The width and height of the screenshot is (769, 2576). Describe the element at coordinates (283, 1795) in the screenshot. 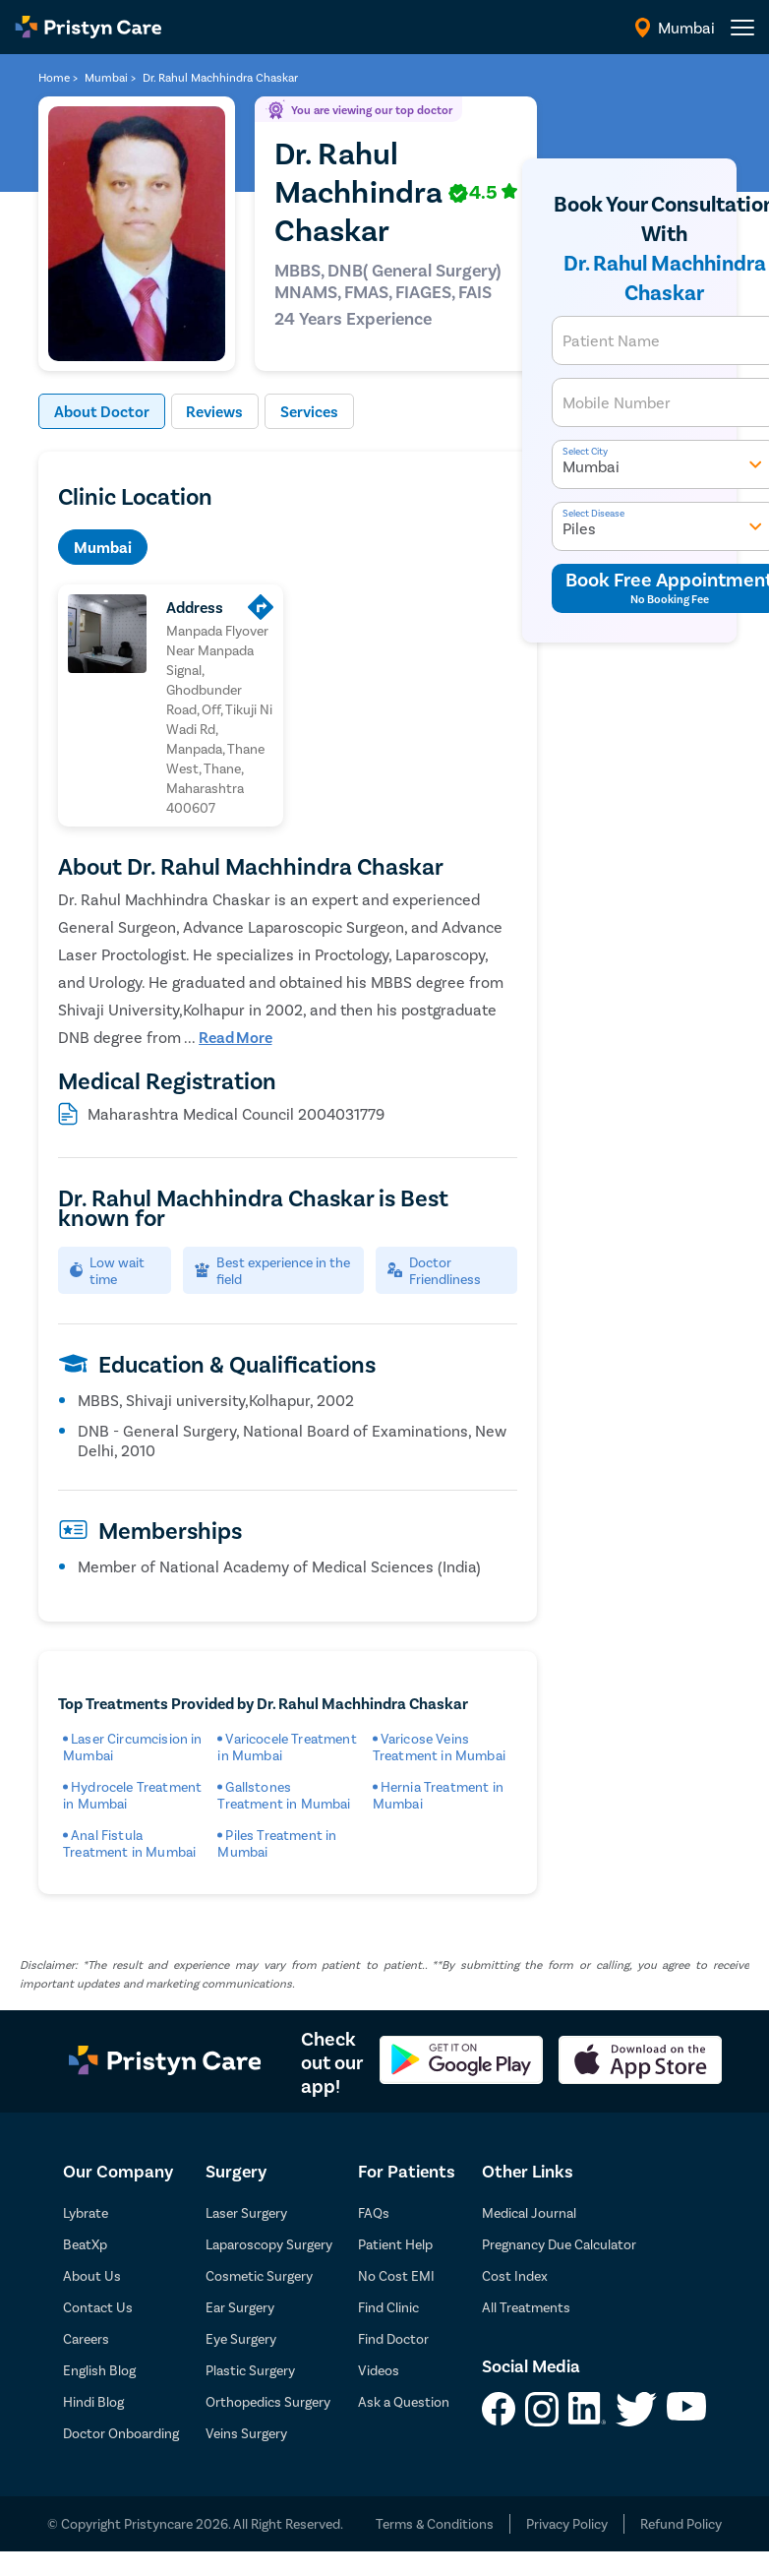

I see `Gallstones Treatment in Mumbai` at that location.